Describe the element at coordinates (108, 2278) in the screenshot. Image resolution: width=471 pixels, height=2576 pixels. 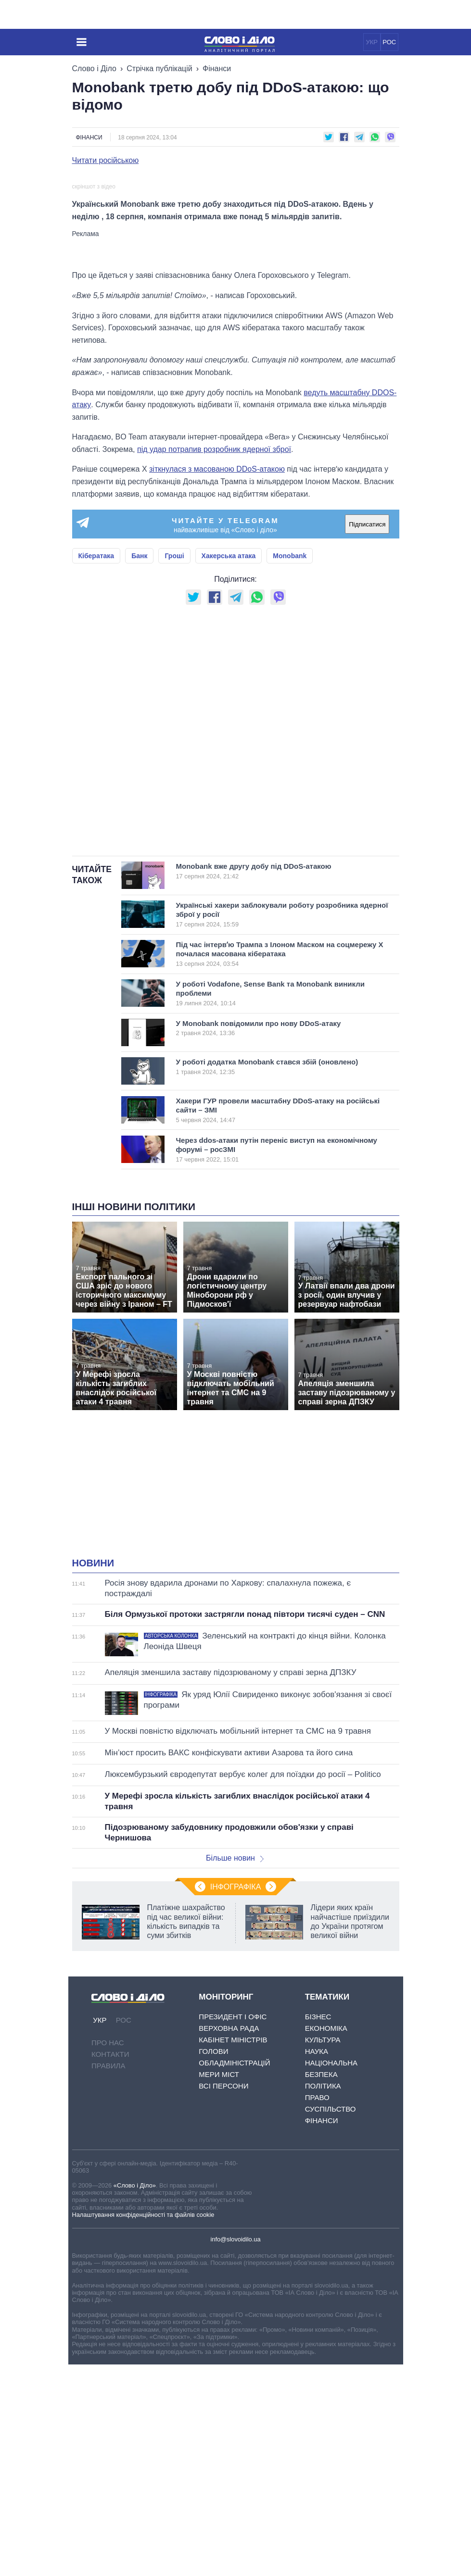
I see `Правила` at that location.